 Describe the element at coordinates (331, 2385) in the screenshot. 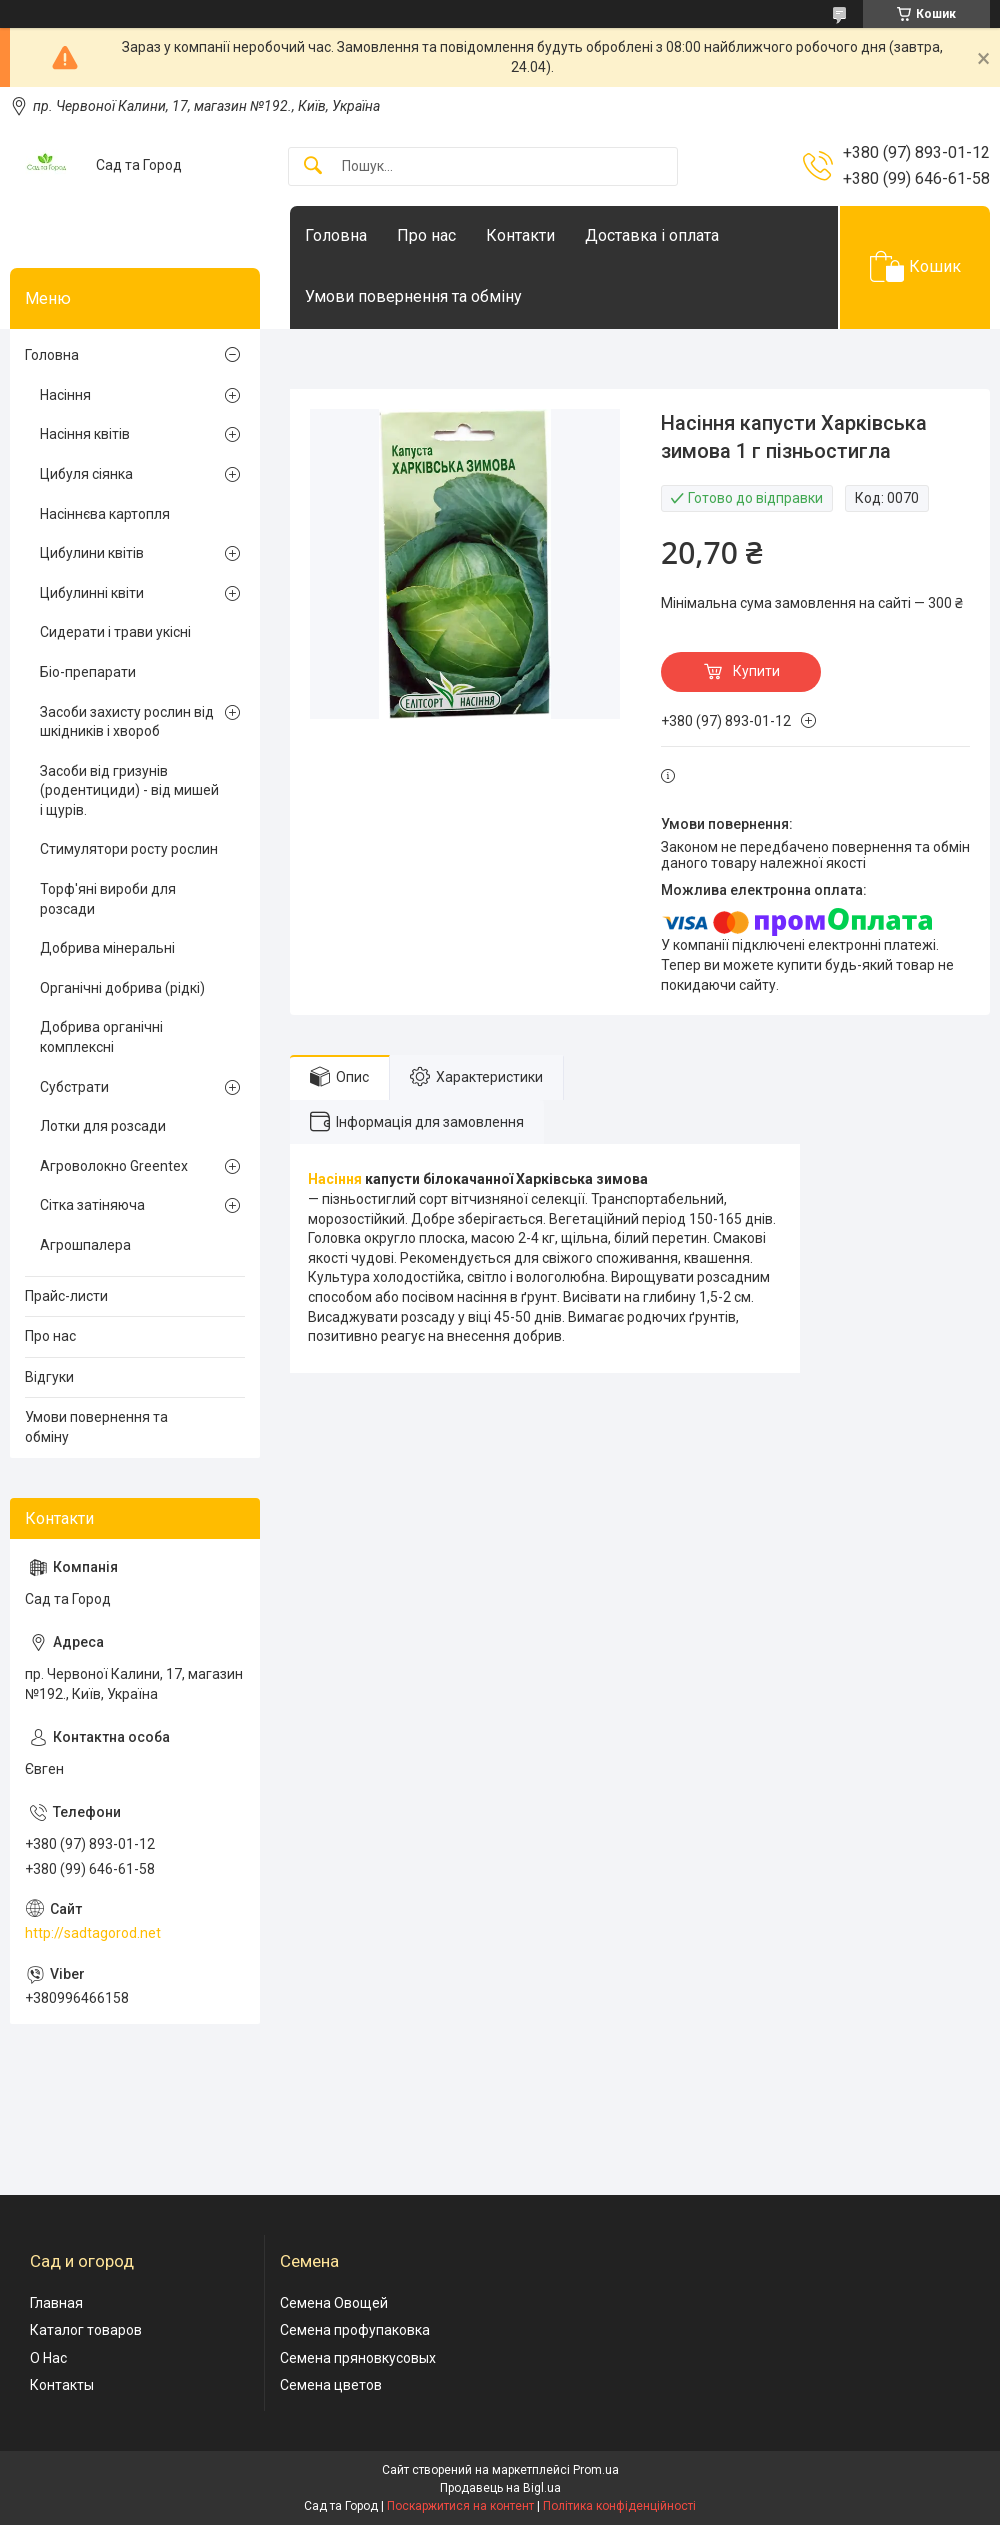

I see `Семена цветов` at that location.